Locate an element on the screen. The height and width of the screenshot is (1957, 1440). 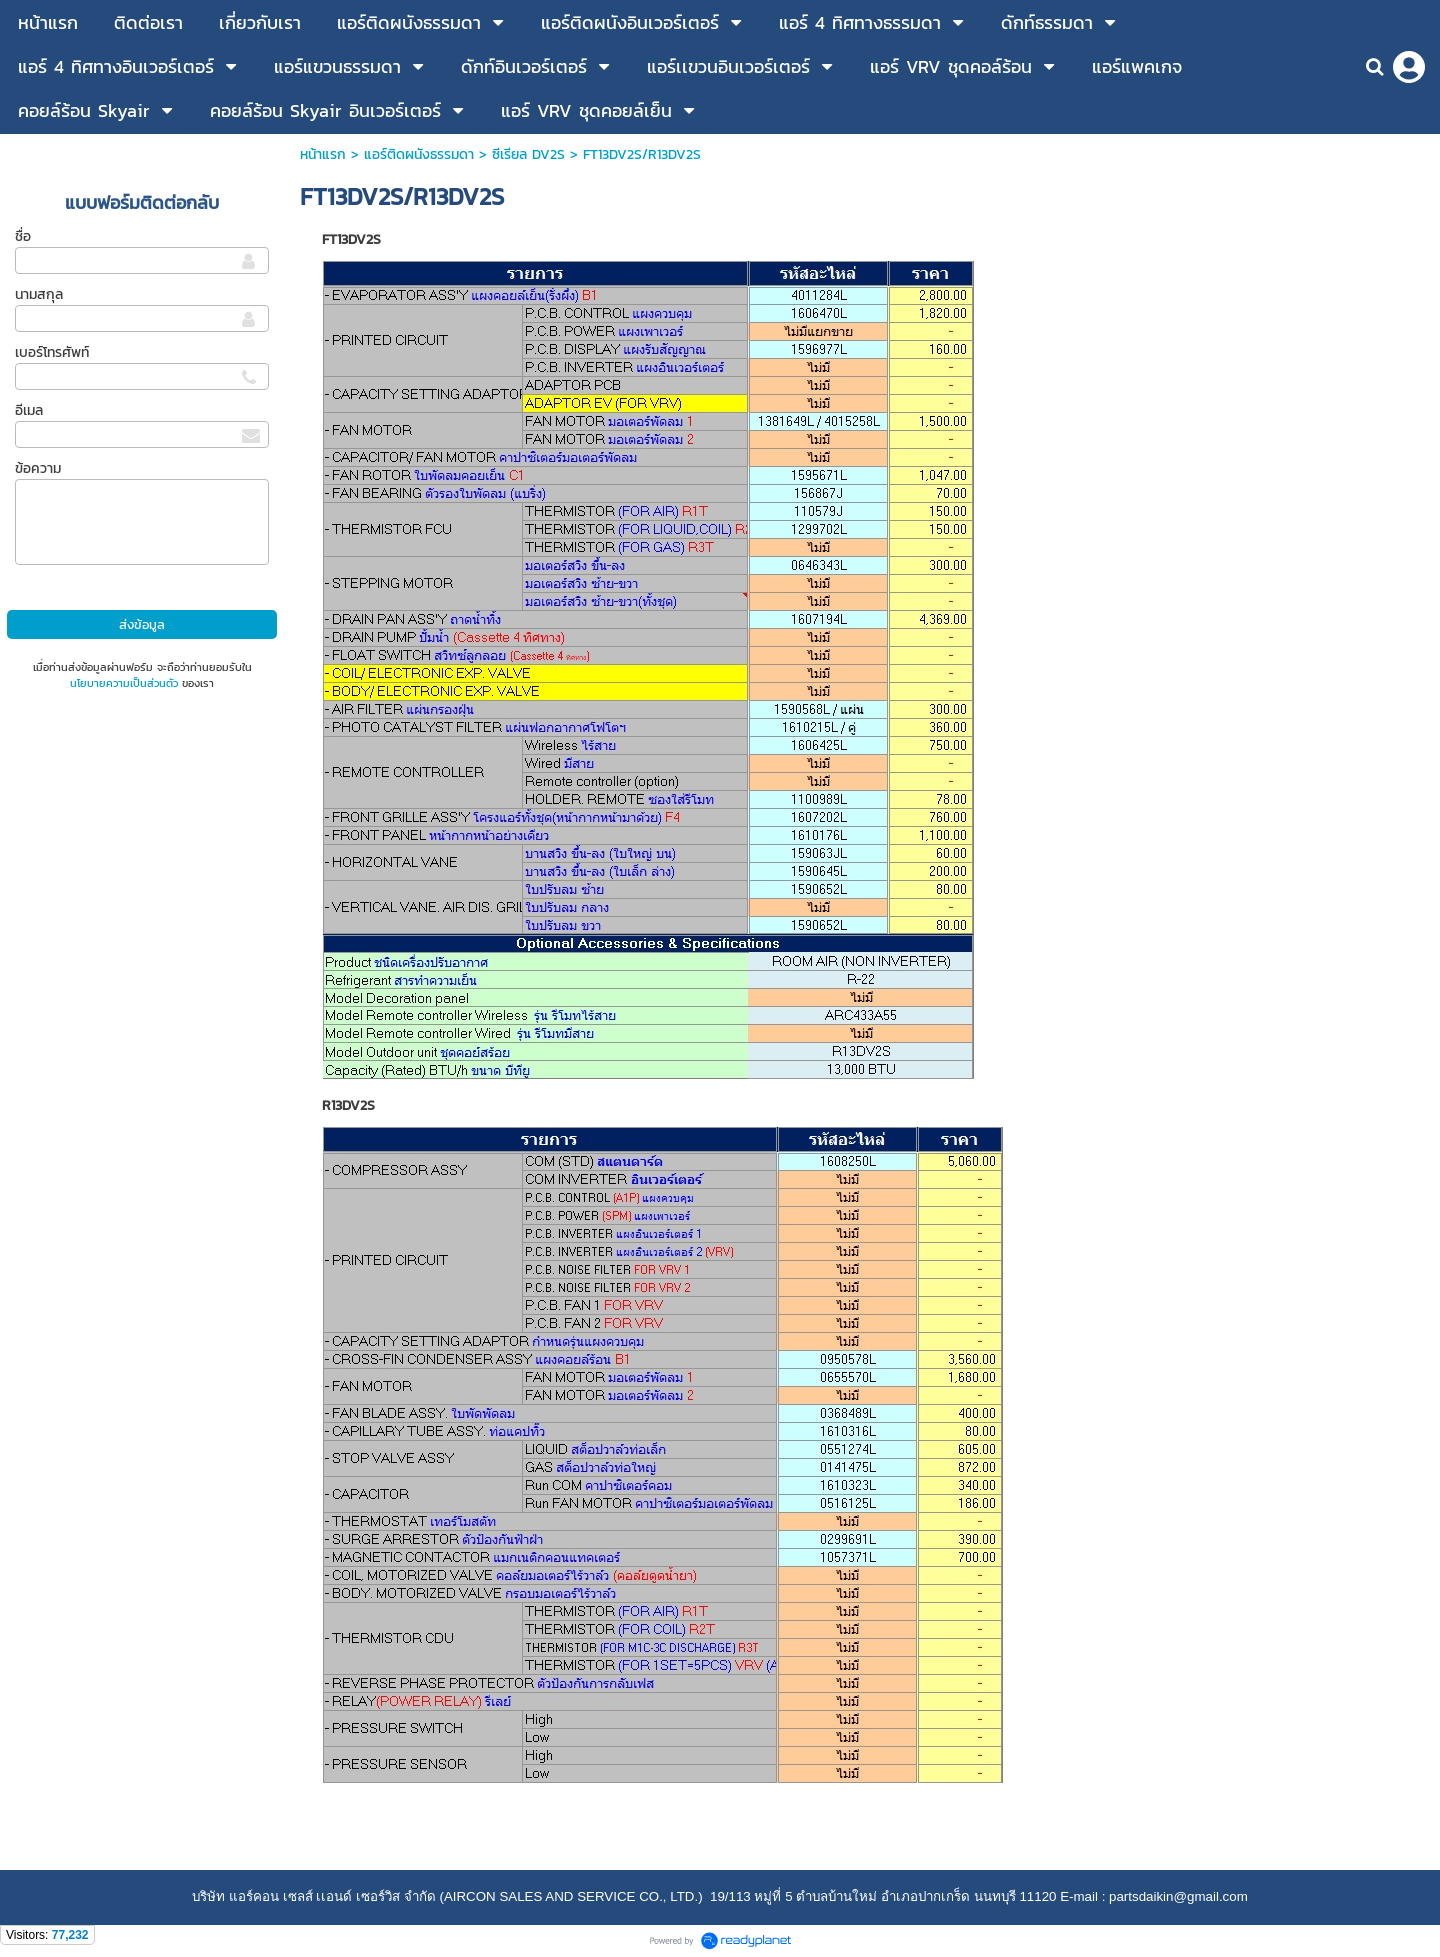
แอร์ติดผนังธรรมดา is located at coordinates (419, 154).